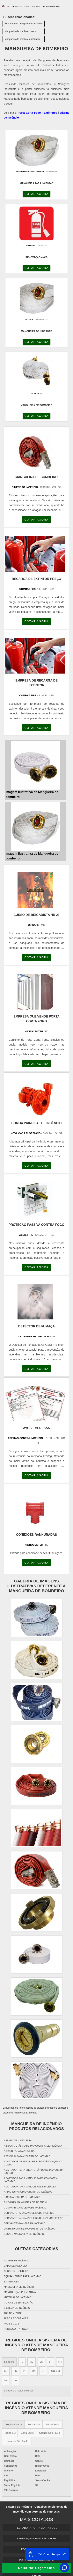 The height and width of the screenshot is (2576, 73). I want to click on Tubos e conexões, so click(16, 2318).